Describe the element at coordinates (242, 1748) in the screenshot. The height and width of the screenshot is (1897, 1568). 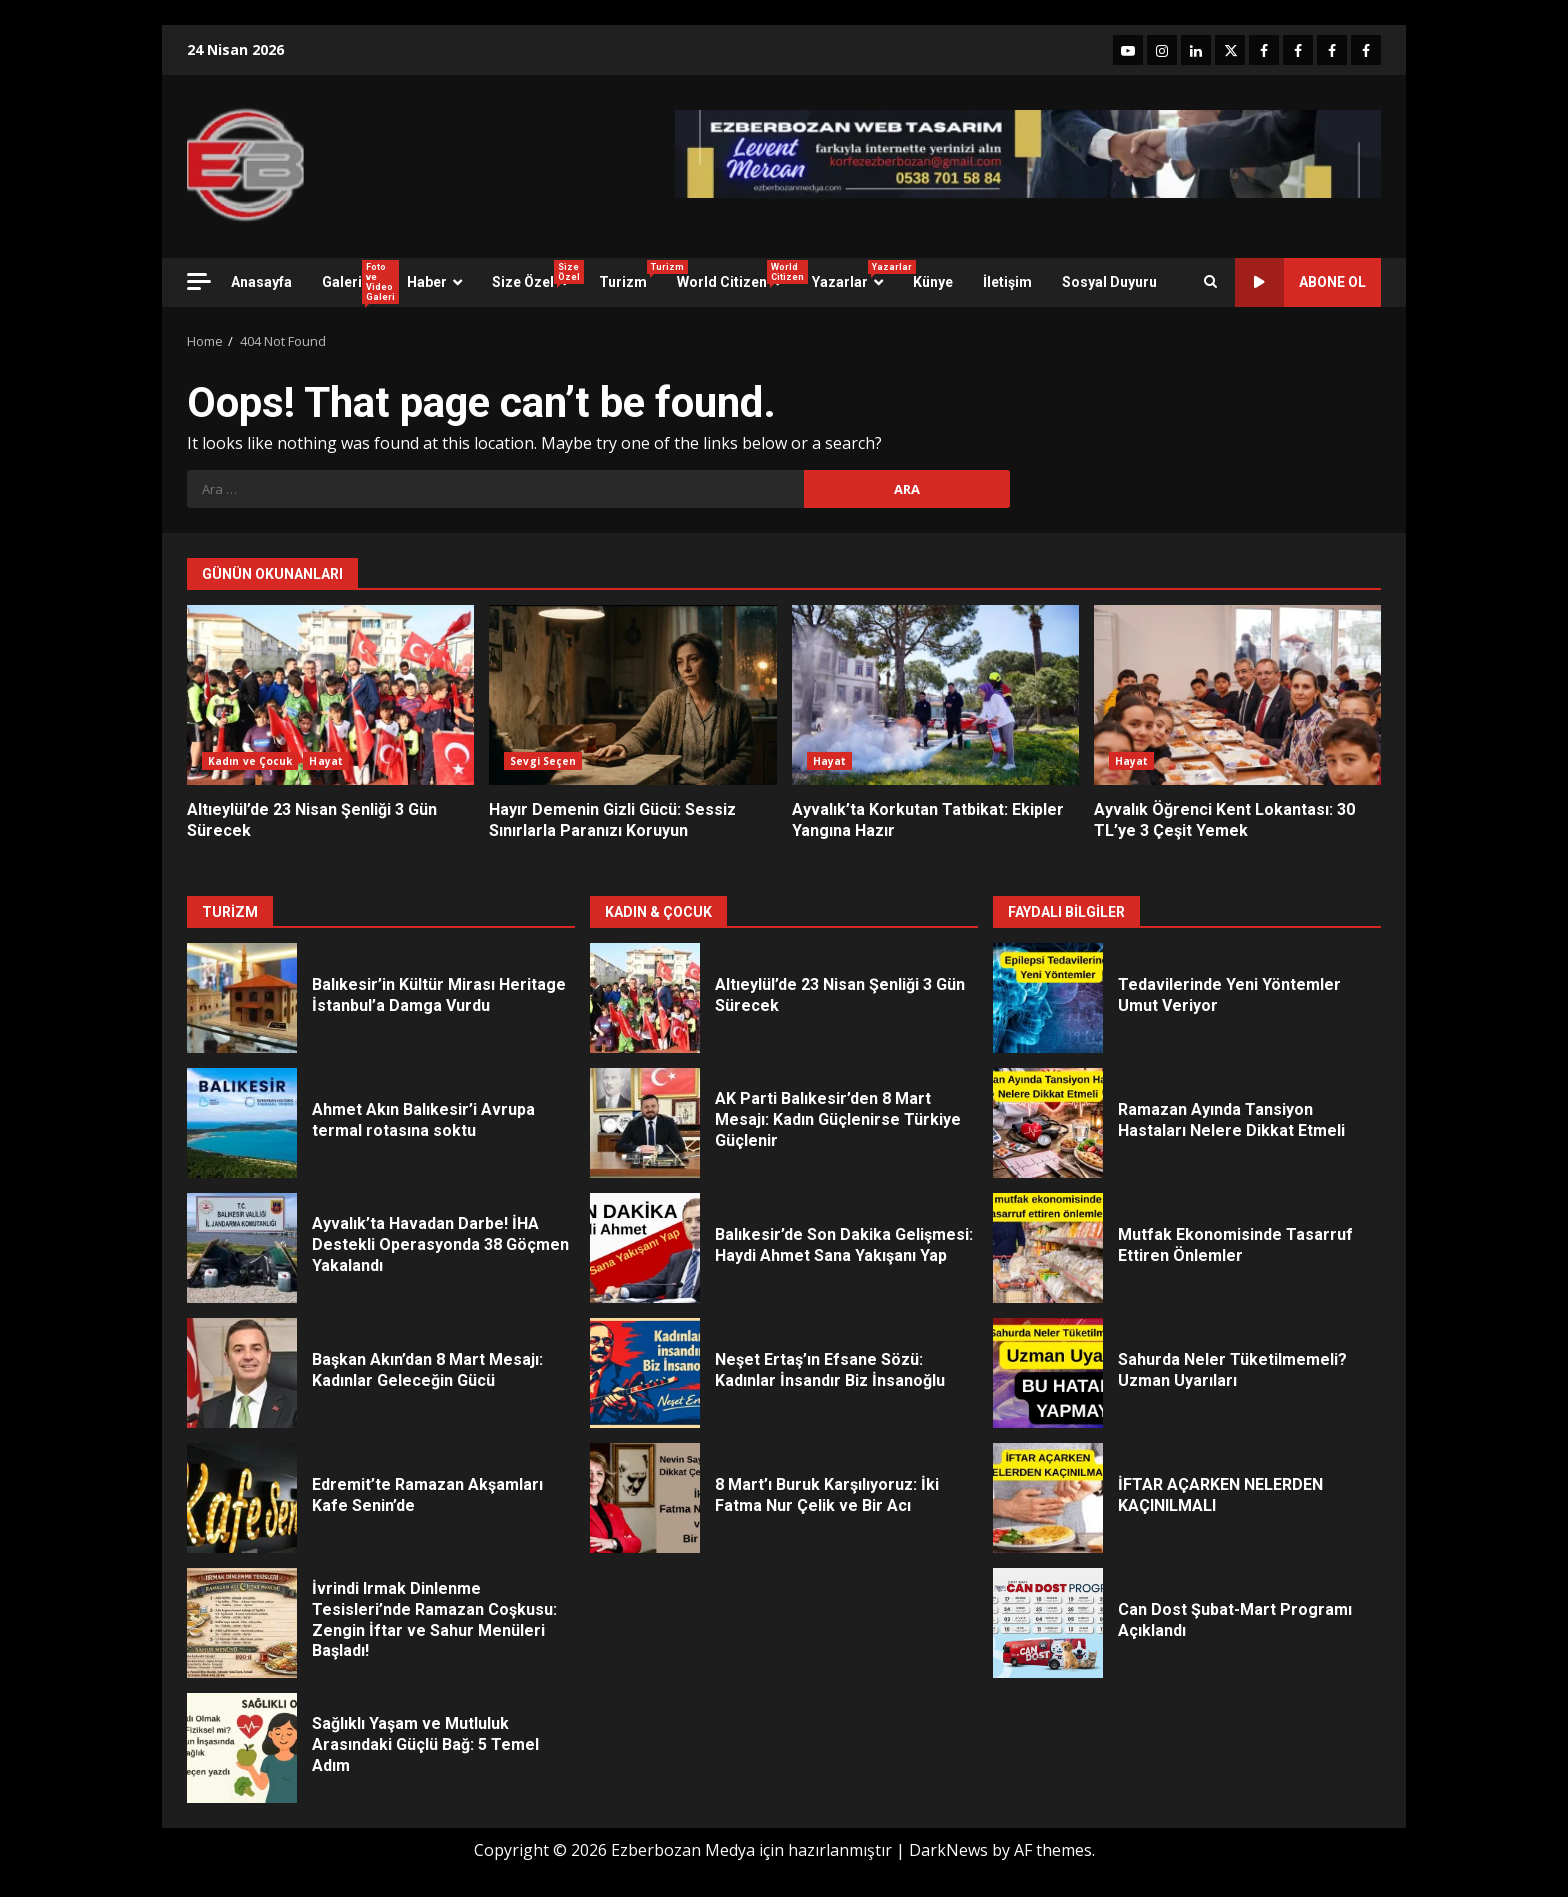
I see `Sağlıklı Yaşam ve Mutluluk Arasındaki Güçlü Bağ: 5 Temel Adım` at that location.